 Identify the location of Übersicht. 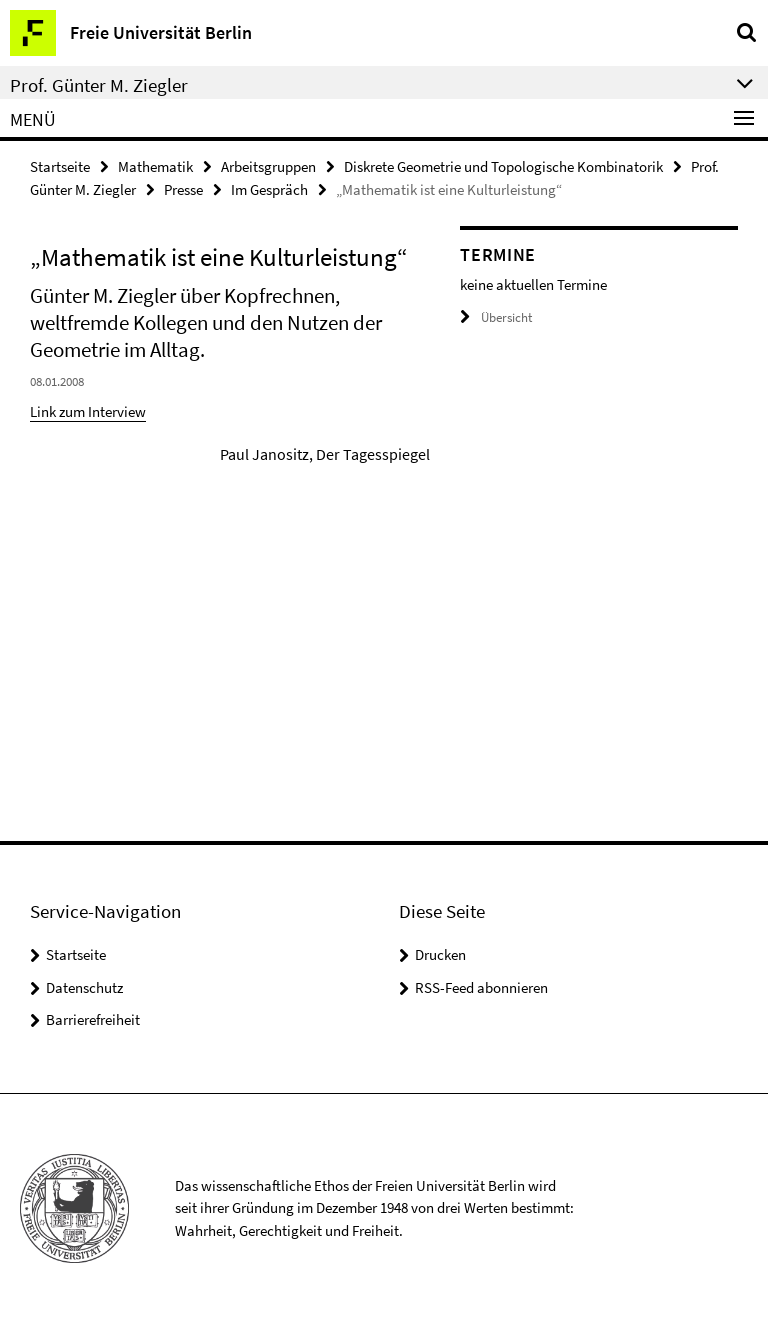
(496, 317).